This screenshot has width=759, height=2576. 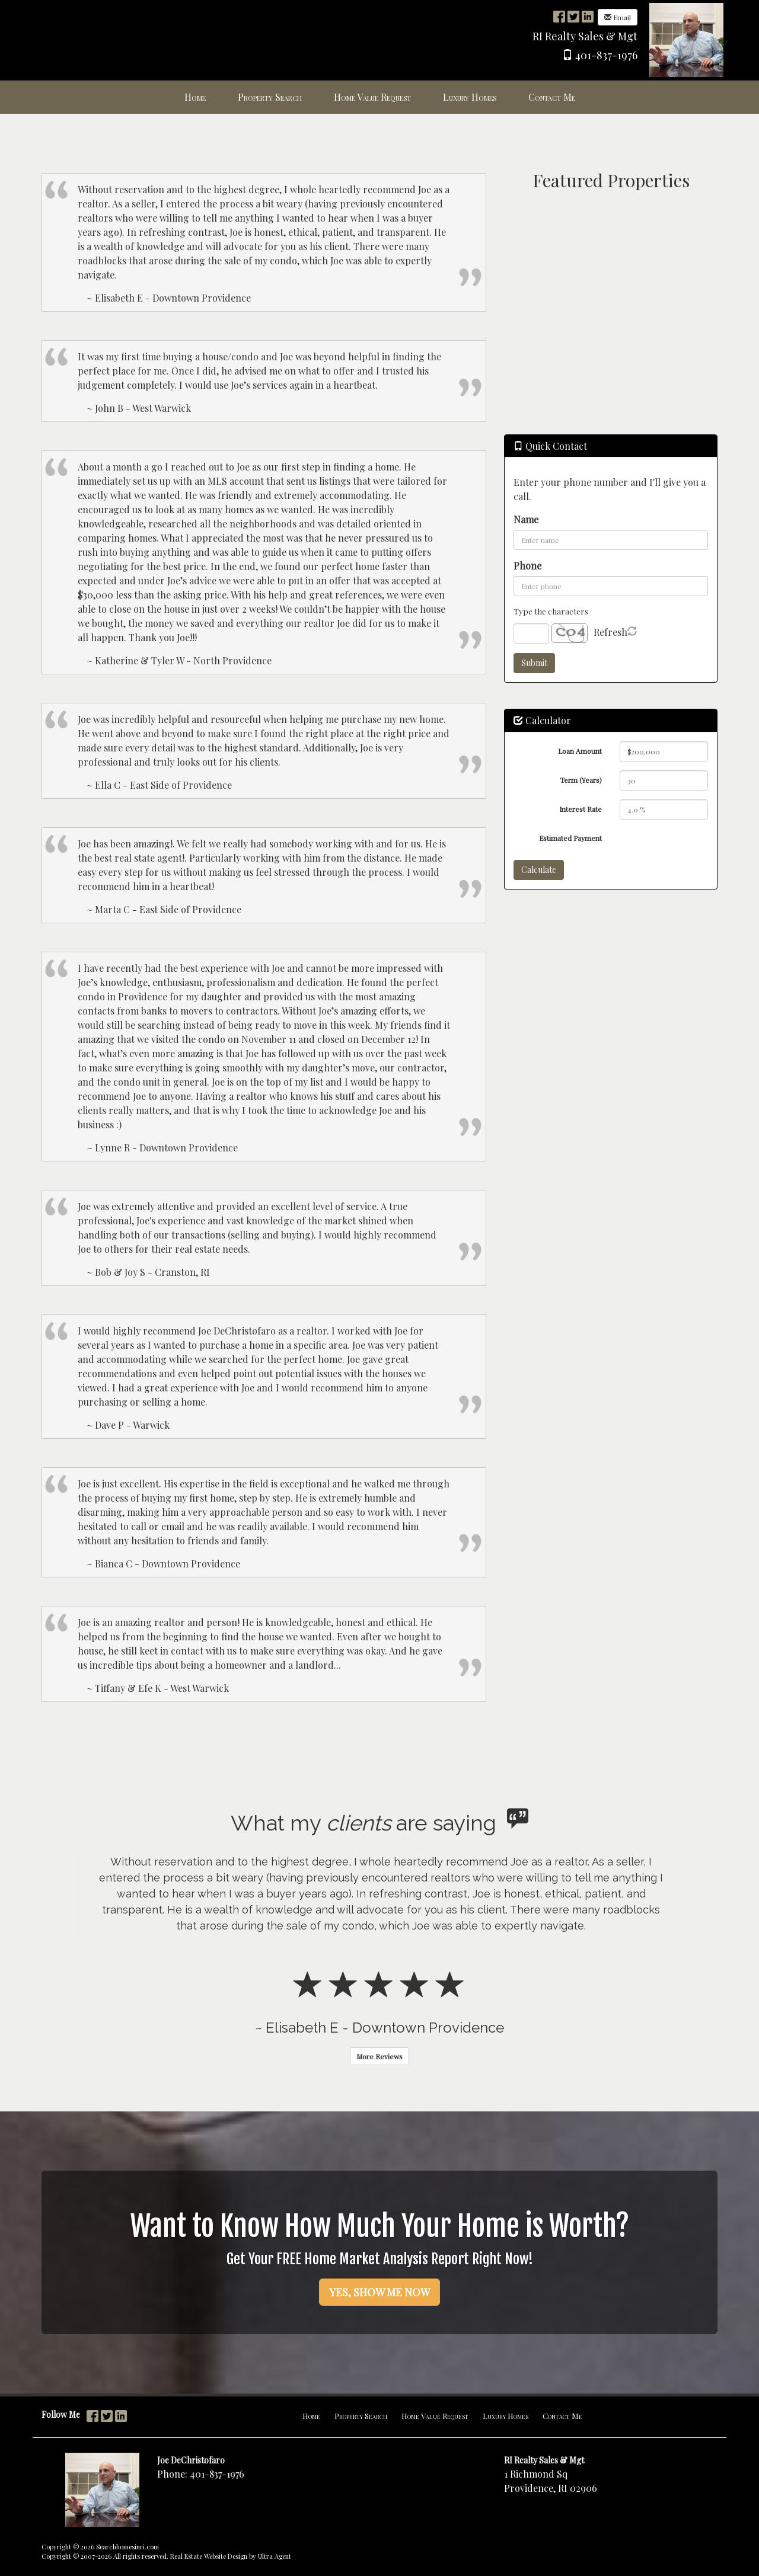 I want to click on Property Search [menuitem], so click(x=270, y=97).